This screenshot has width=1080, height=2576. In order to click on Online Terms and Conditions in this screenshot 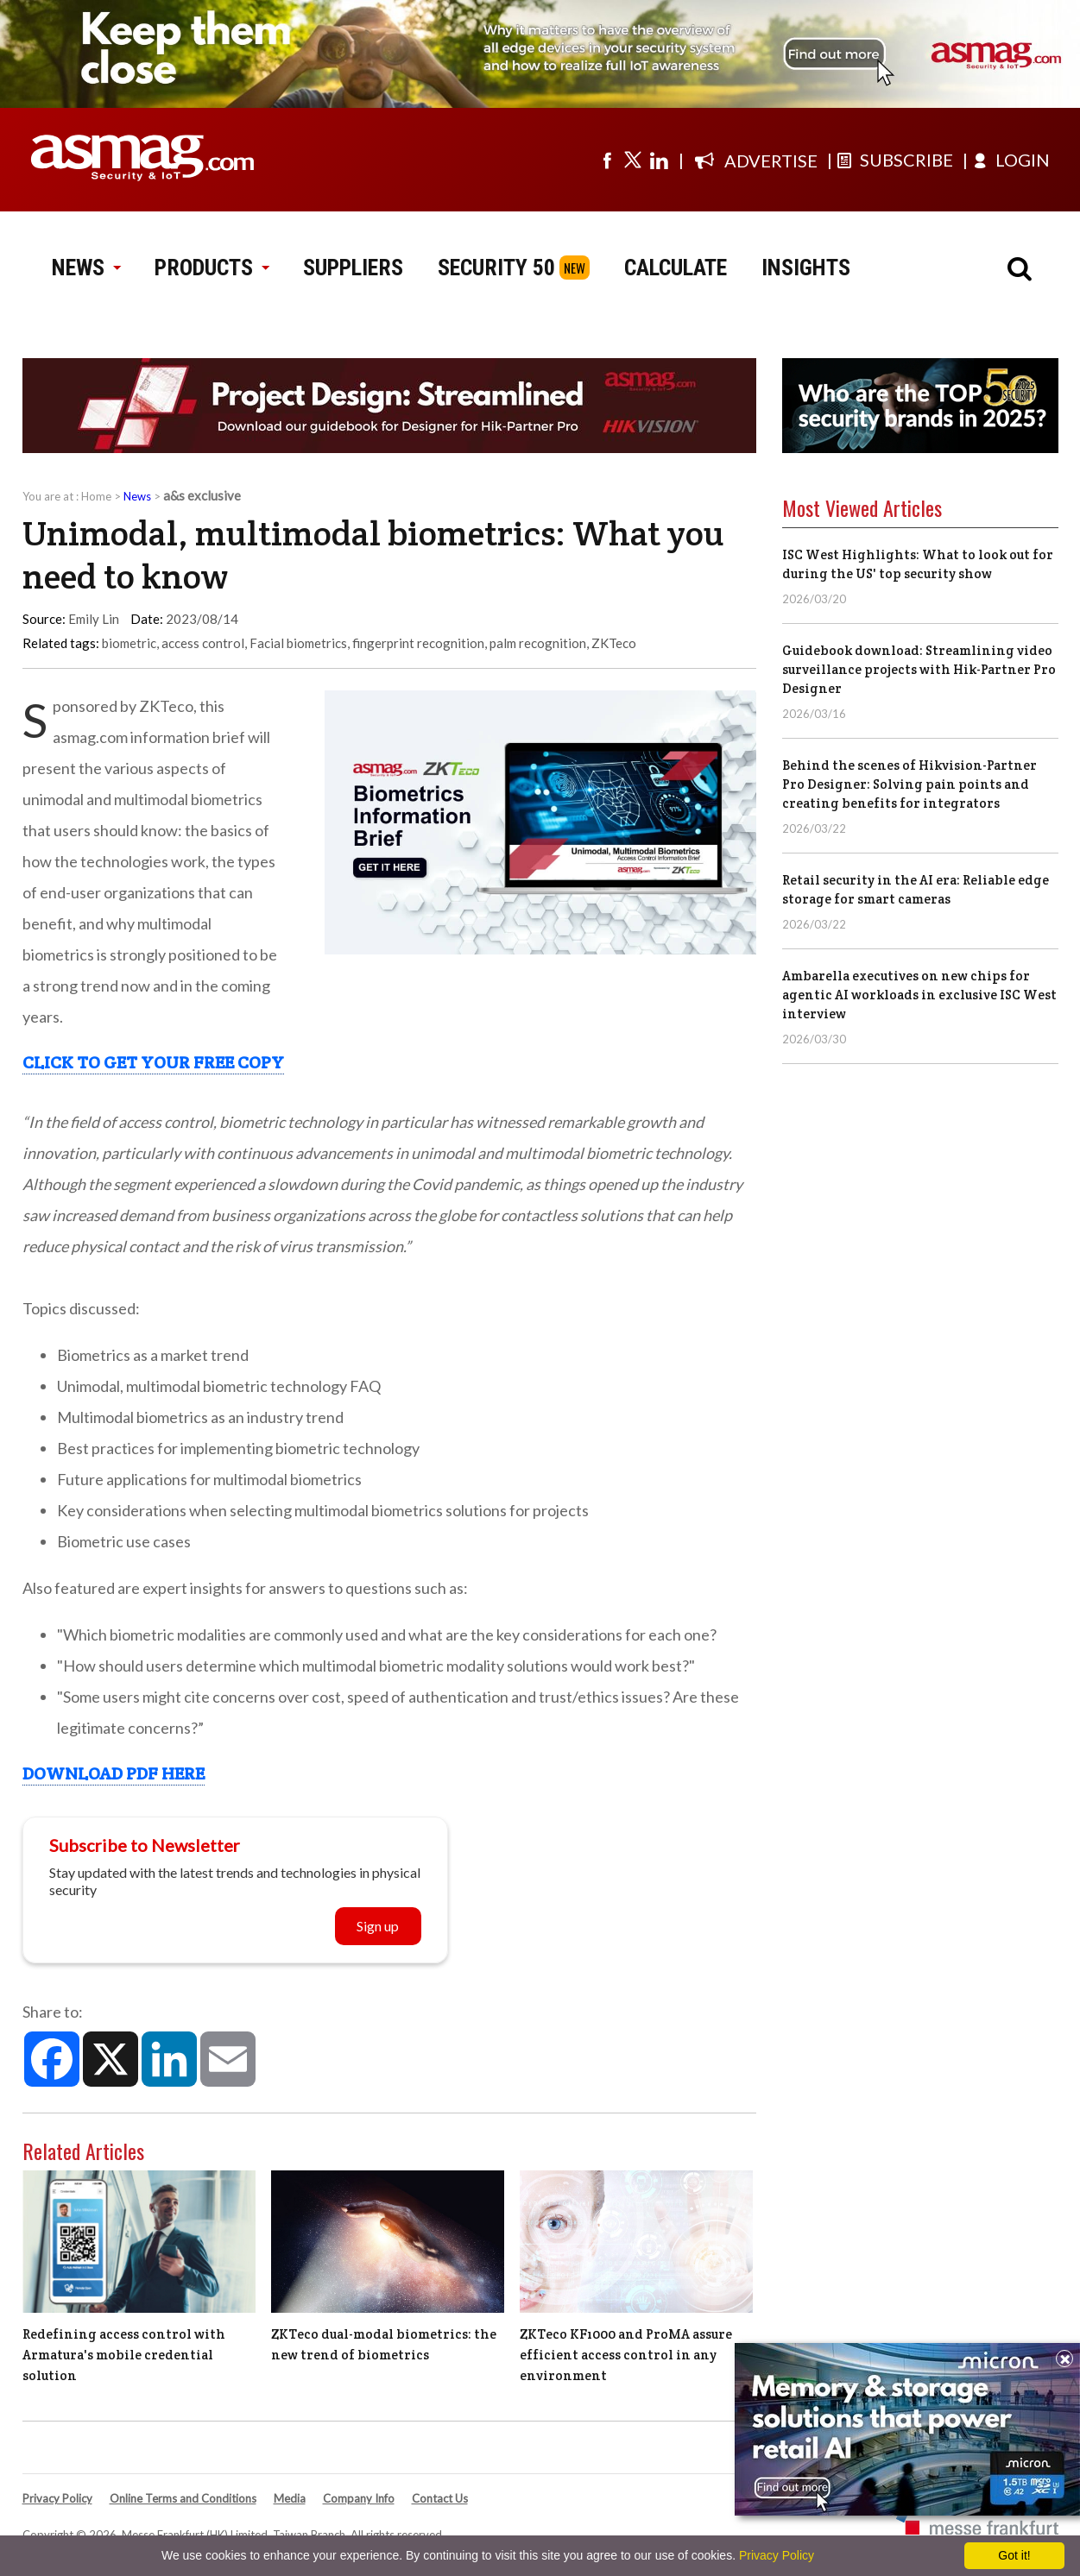, I will do `click(183, 2498)`.